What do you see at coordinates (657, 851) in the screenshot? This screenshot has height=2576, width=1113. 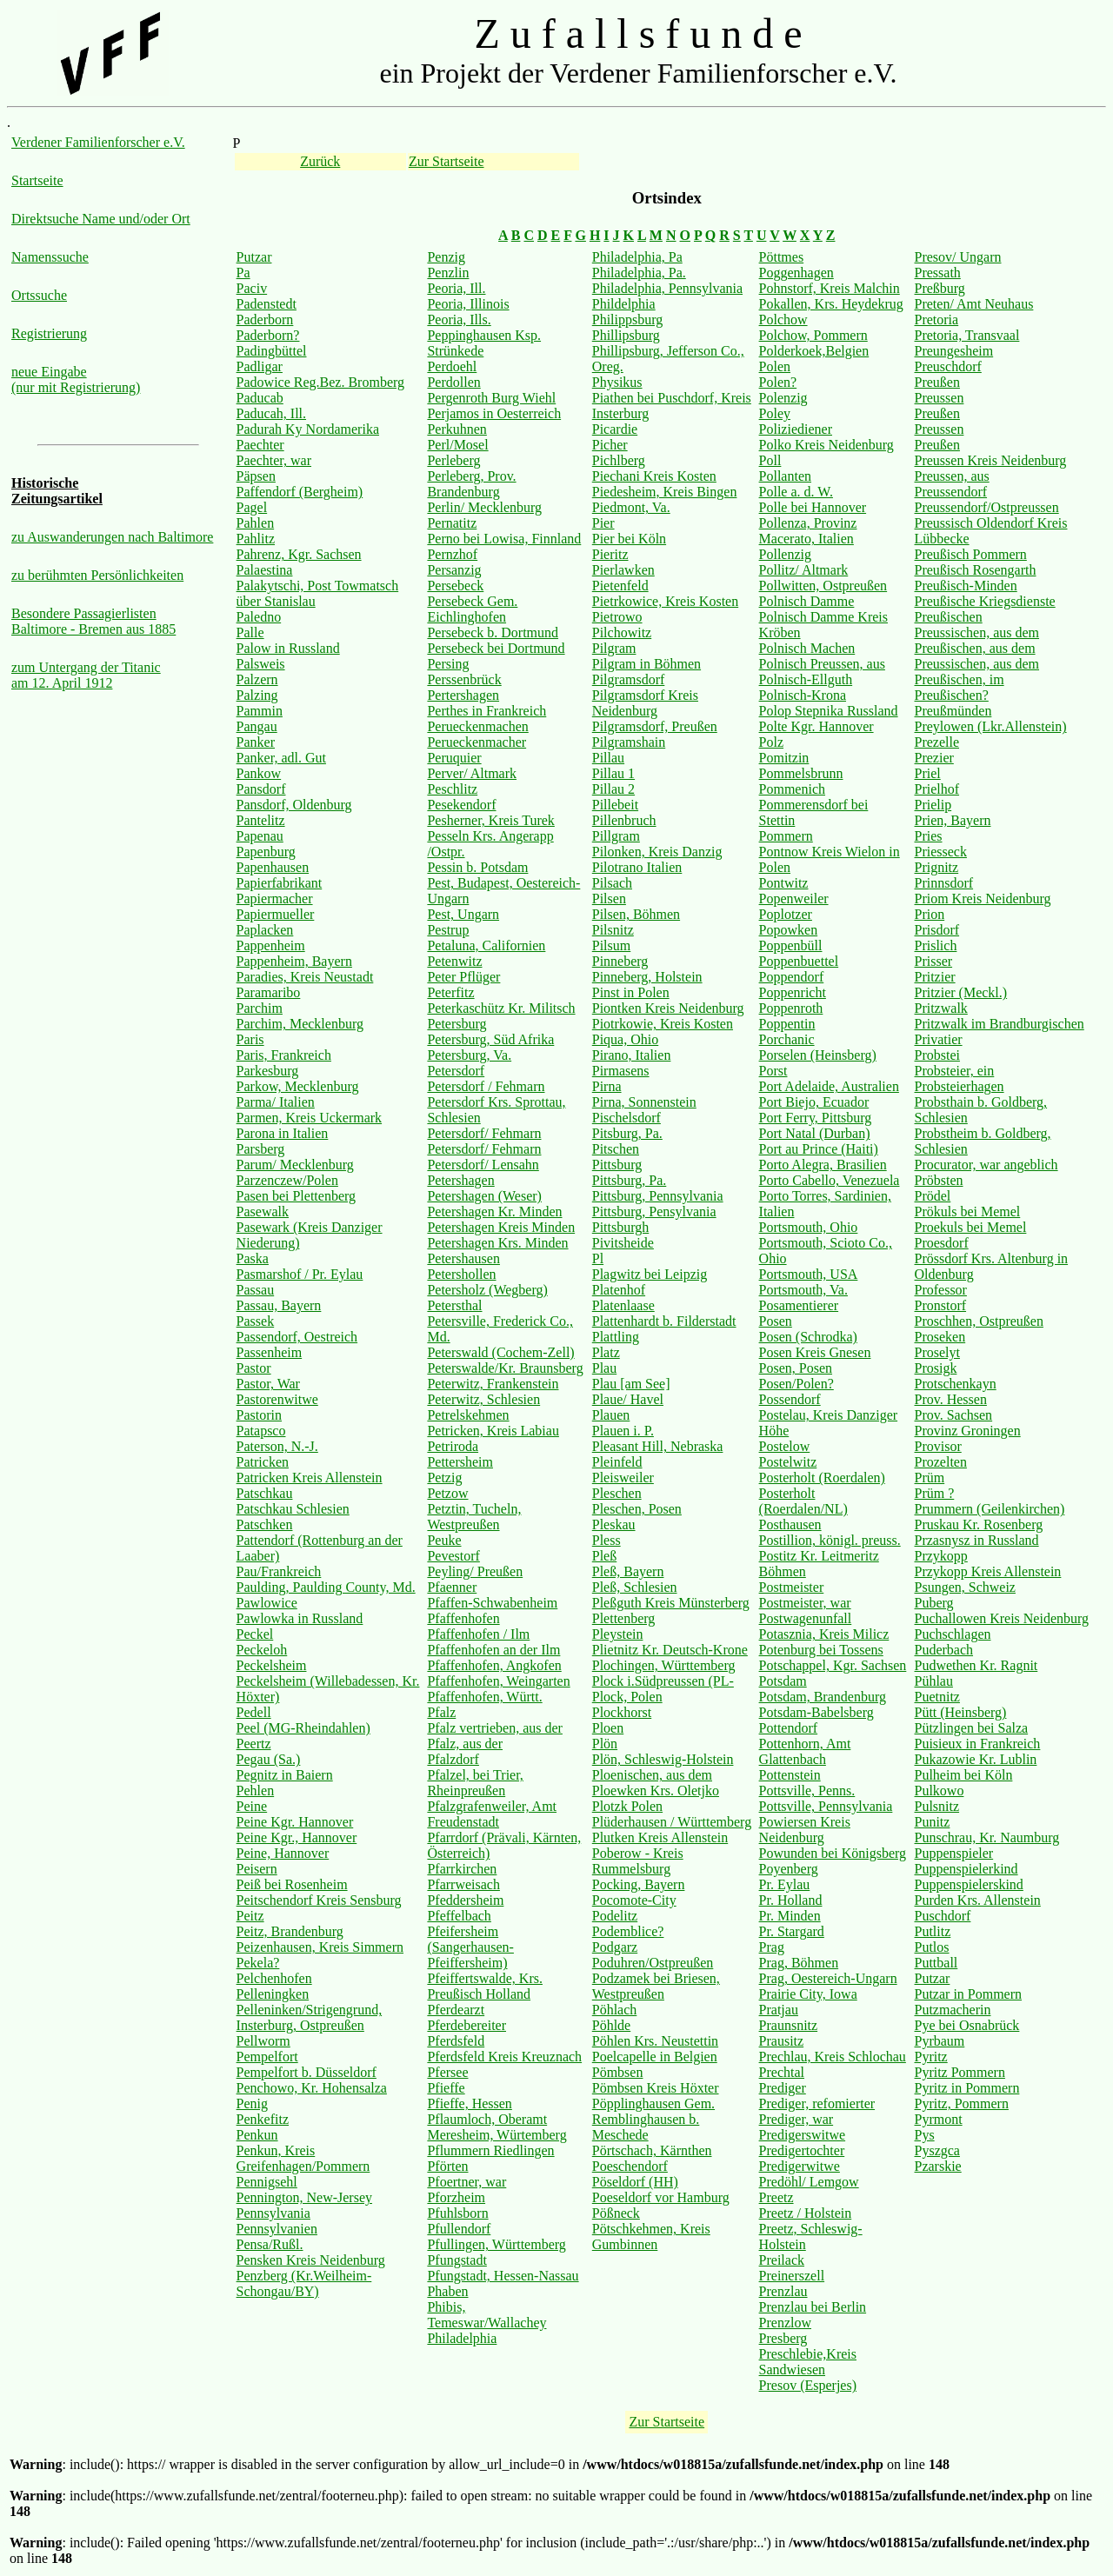 I see `Pilonken, Kreis Danzig` at bounding box center [657, 851].